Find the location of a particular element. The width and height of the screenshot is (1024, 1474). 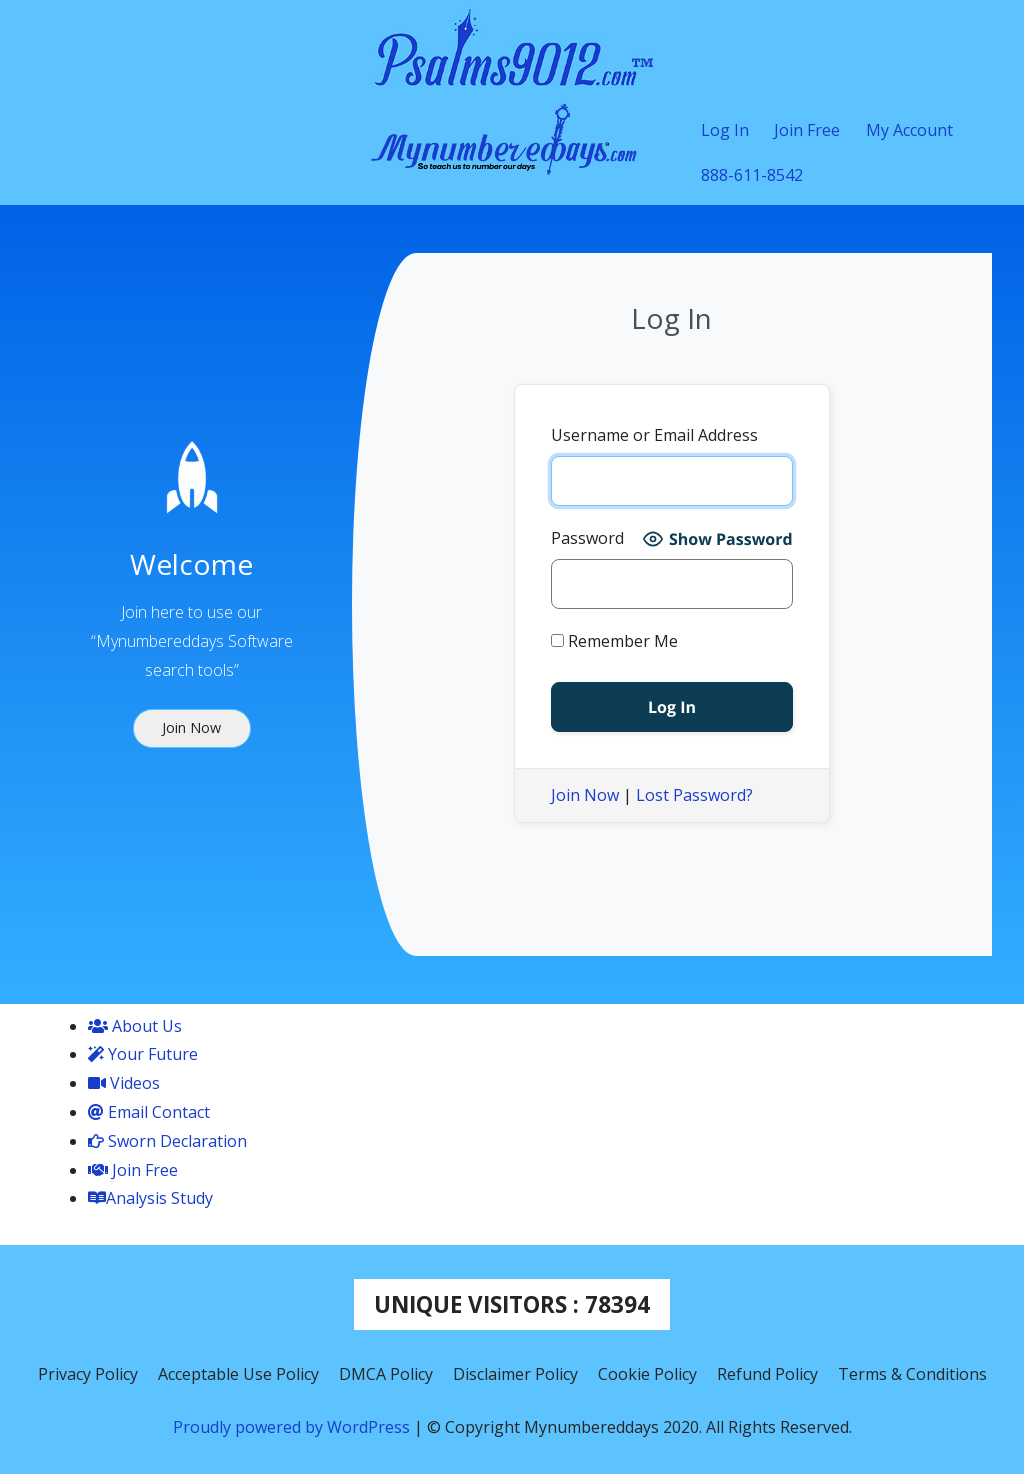

Acceptable Use Policy is located at coordinates (238, 1374).